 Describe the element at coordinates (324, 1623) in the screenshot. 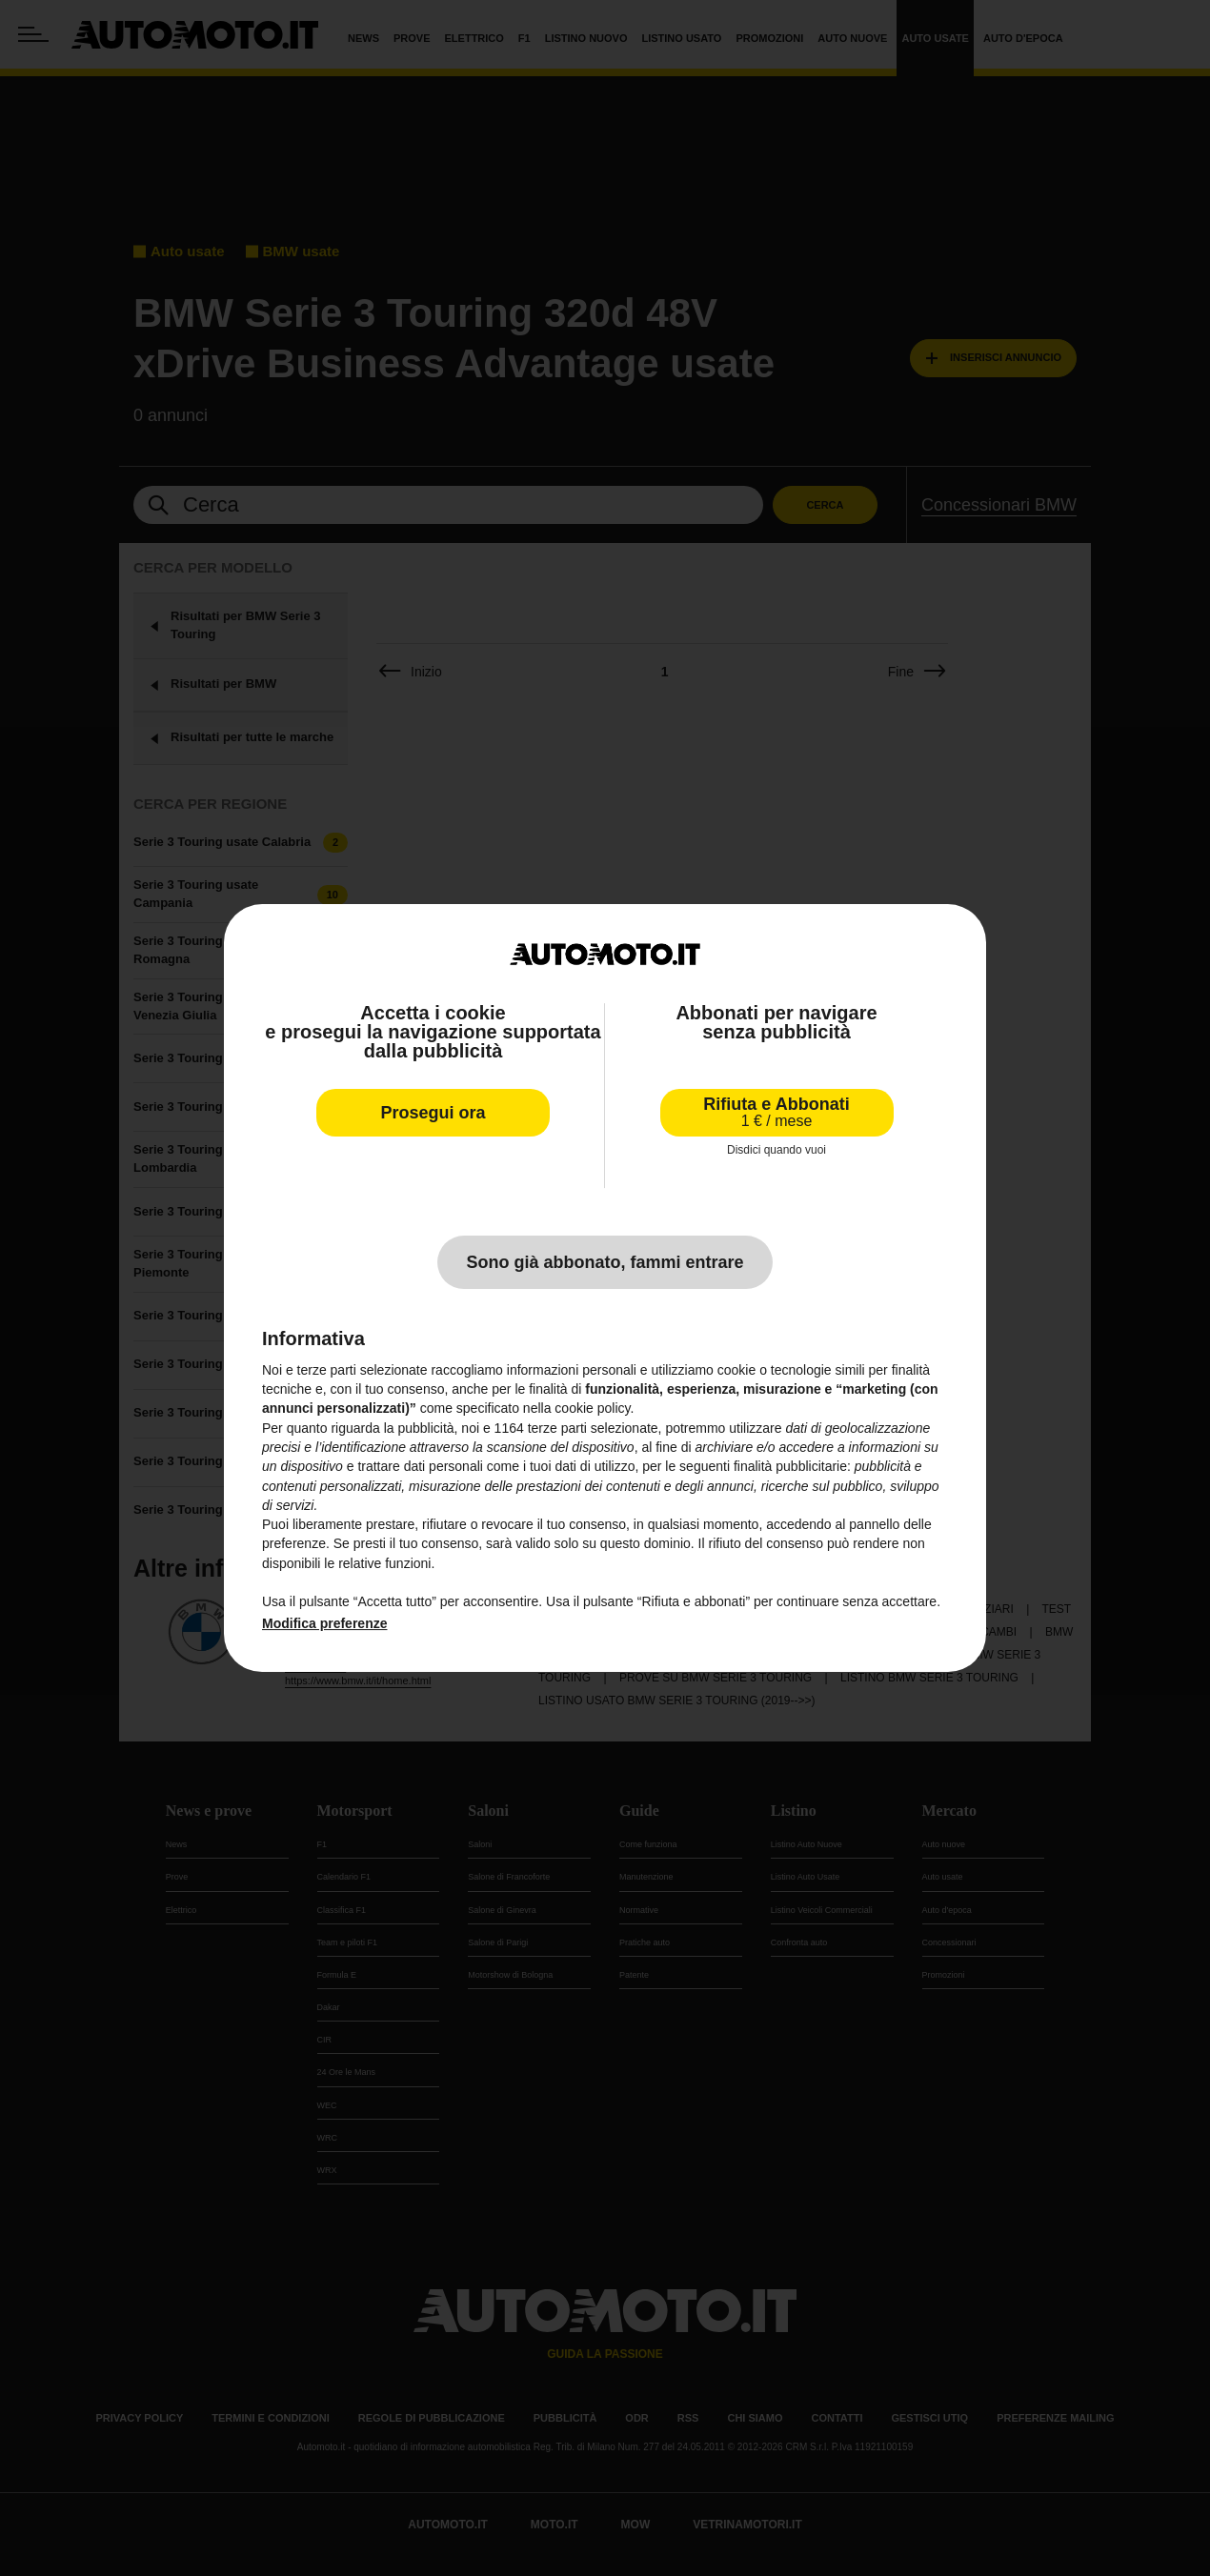

I see `Modifica preferenze` at that location.